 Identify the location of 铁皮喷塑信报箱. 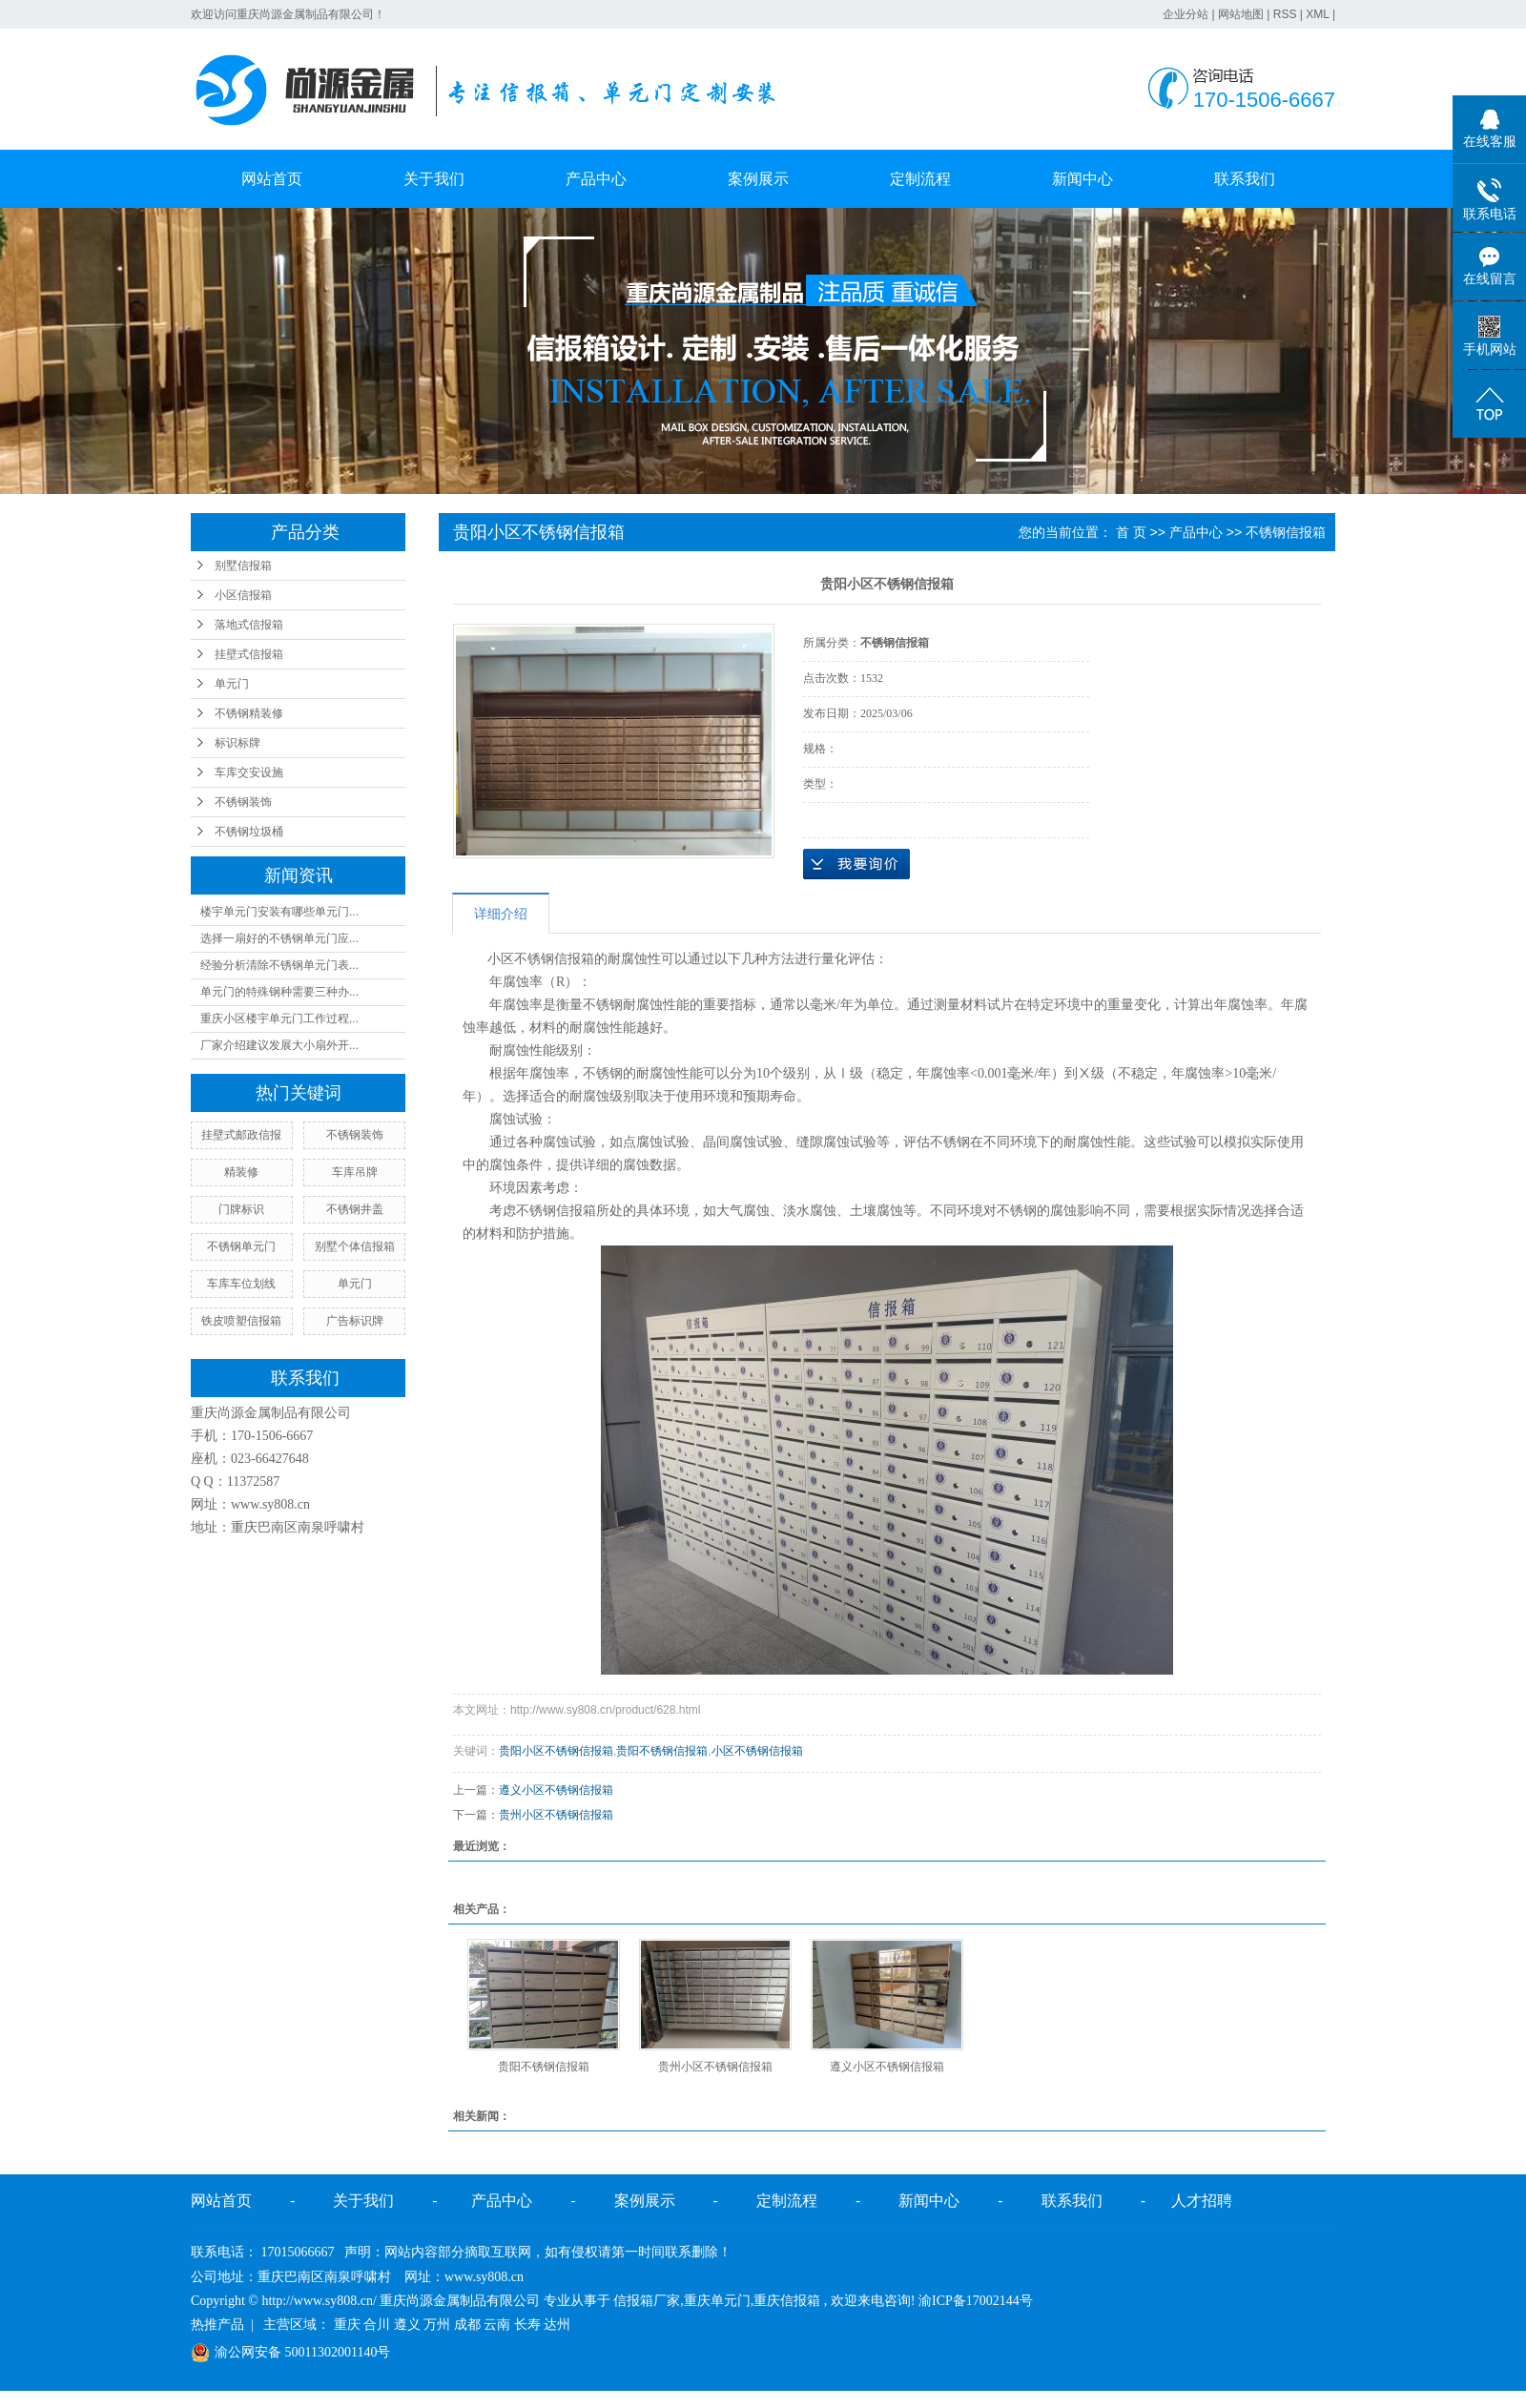
(241, 1320).